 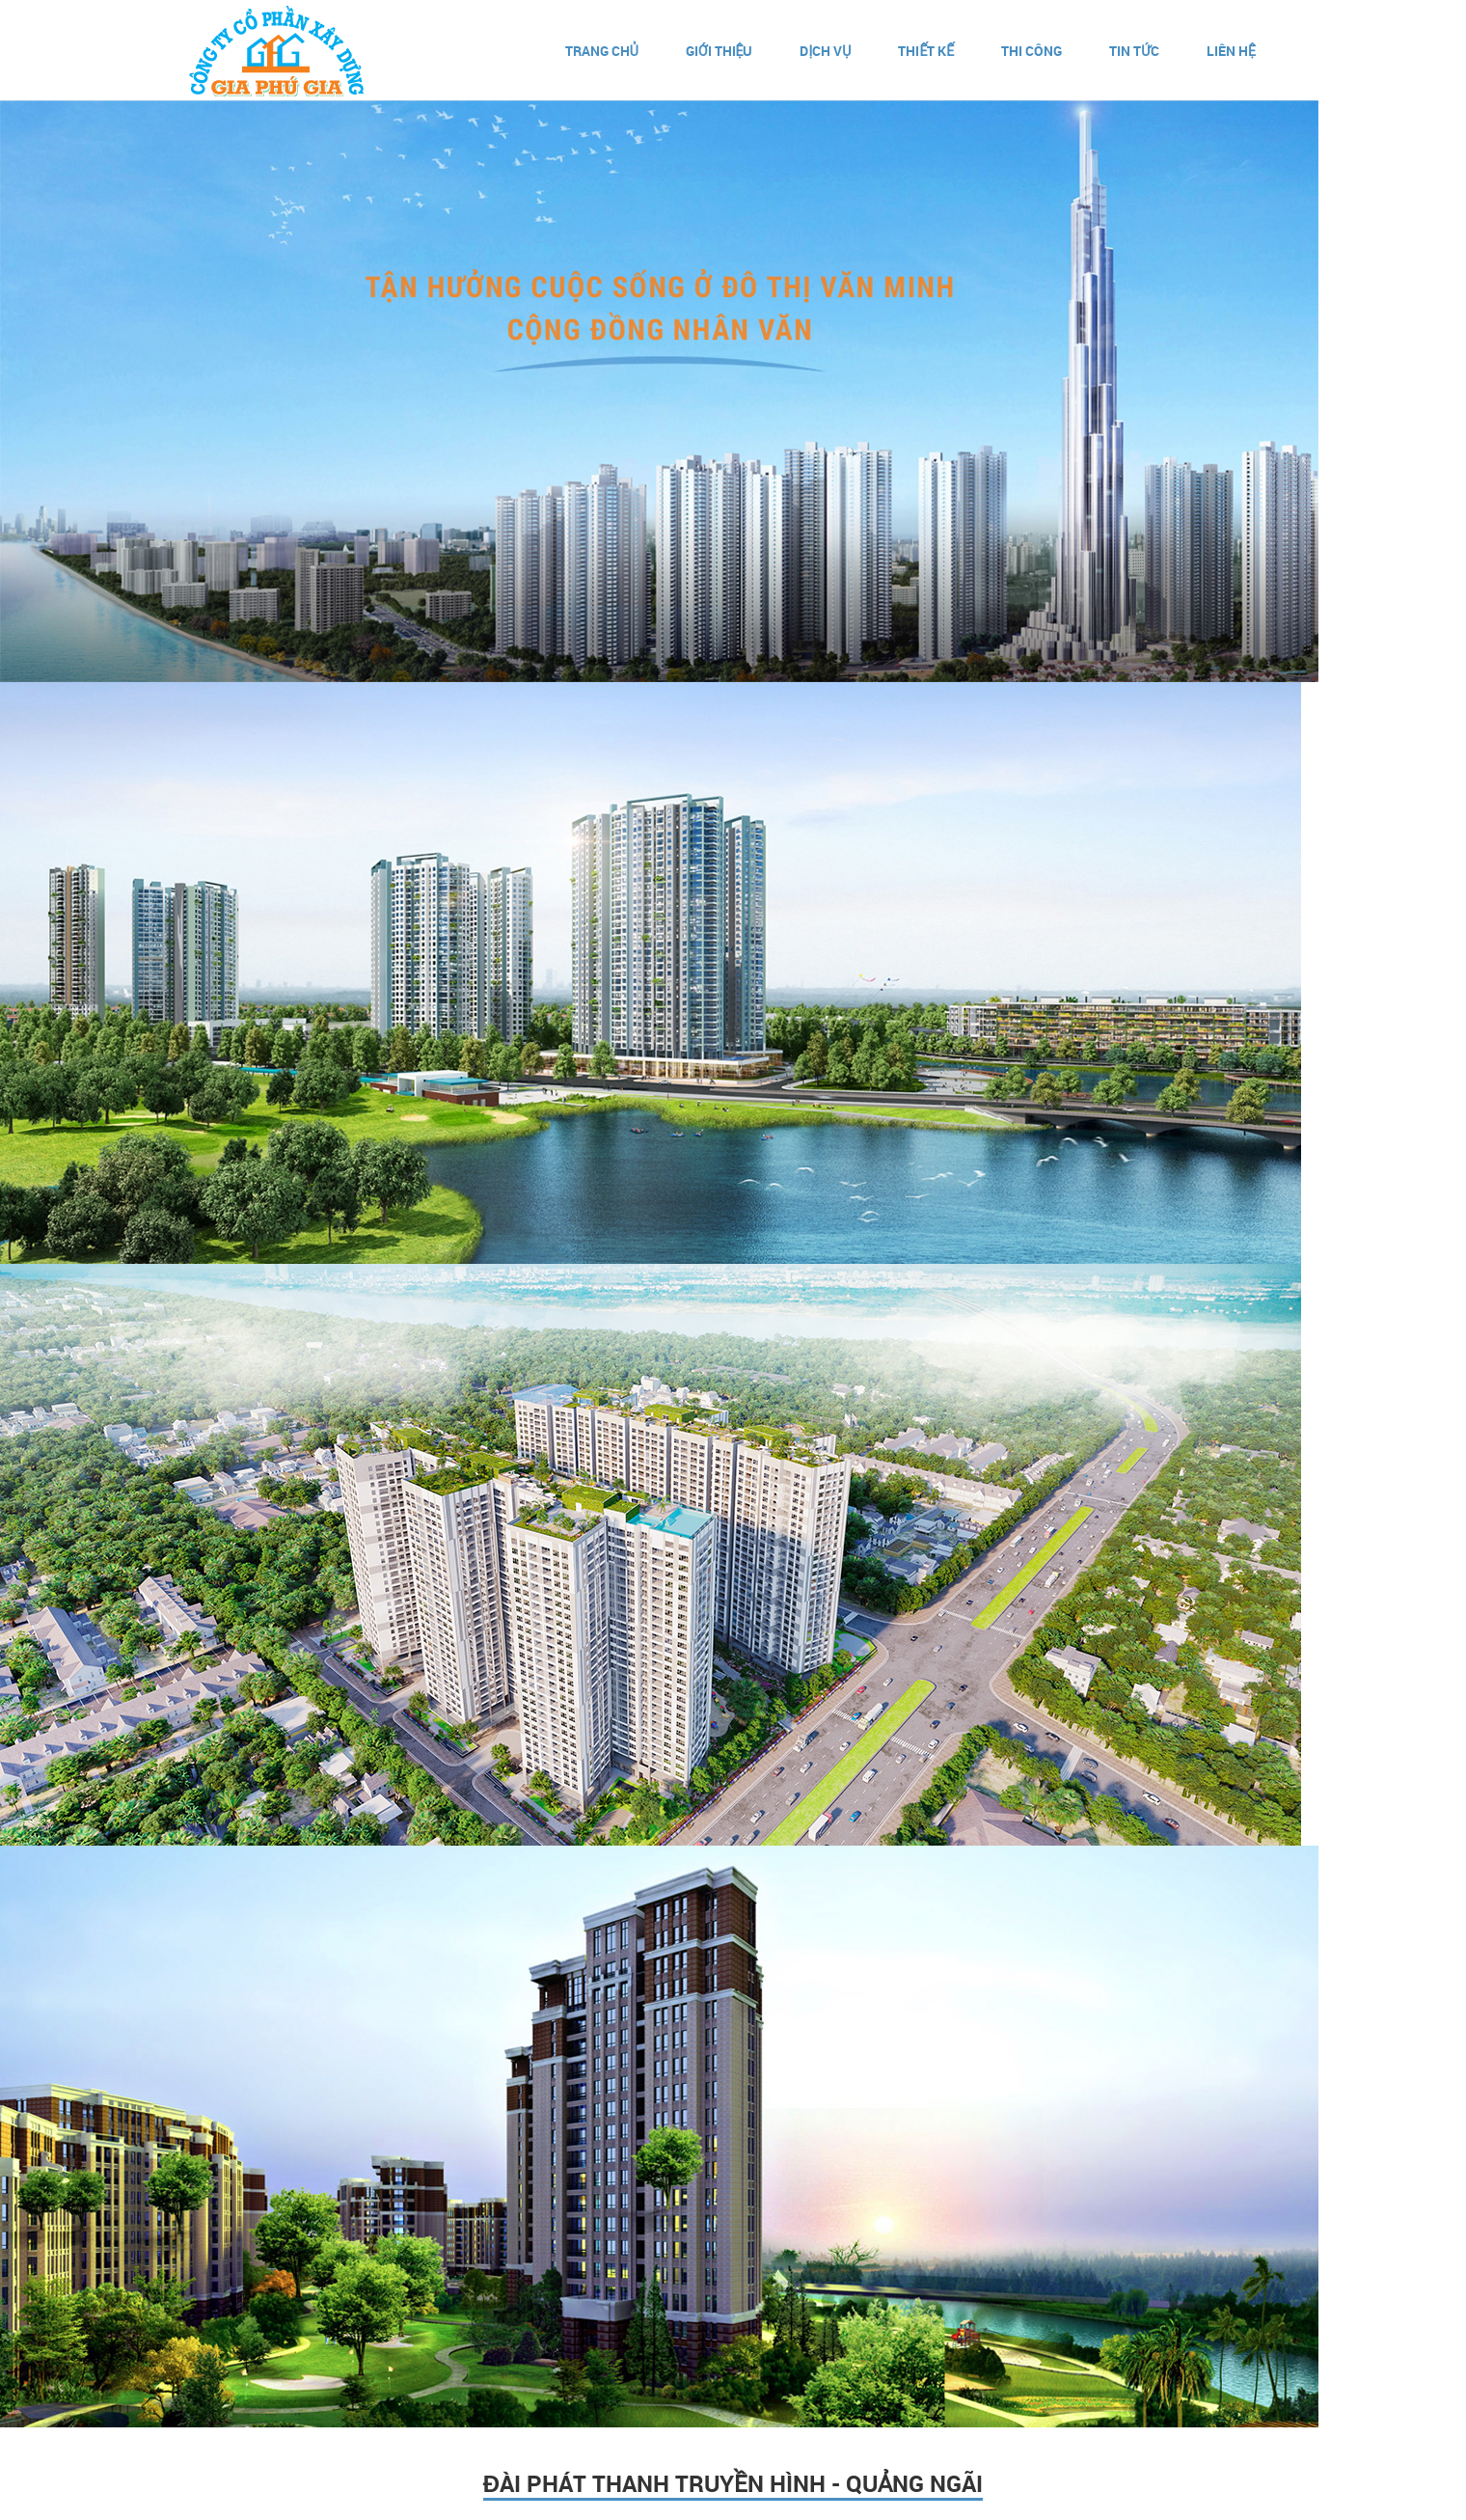 I want to click on Trang chủ, so click(x=601, y=50).